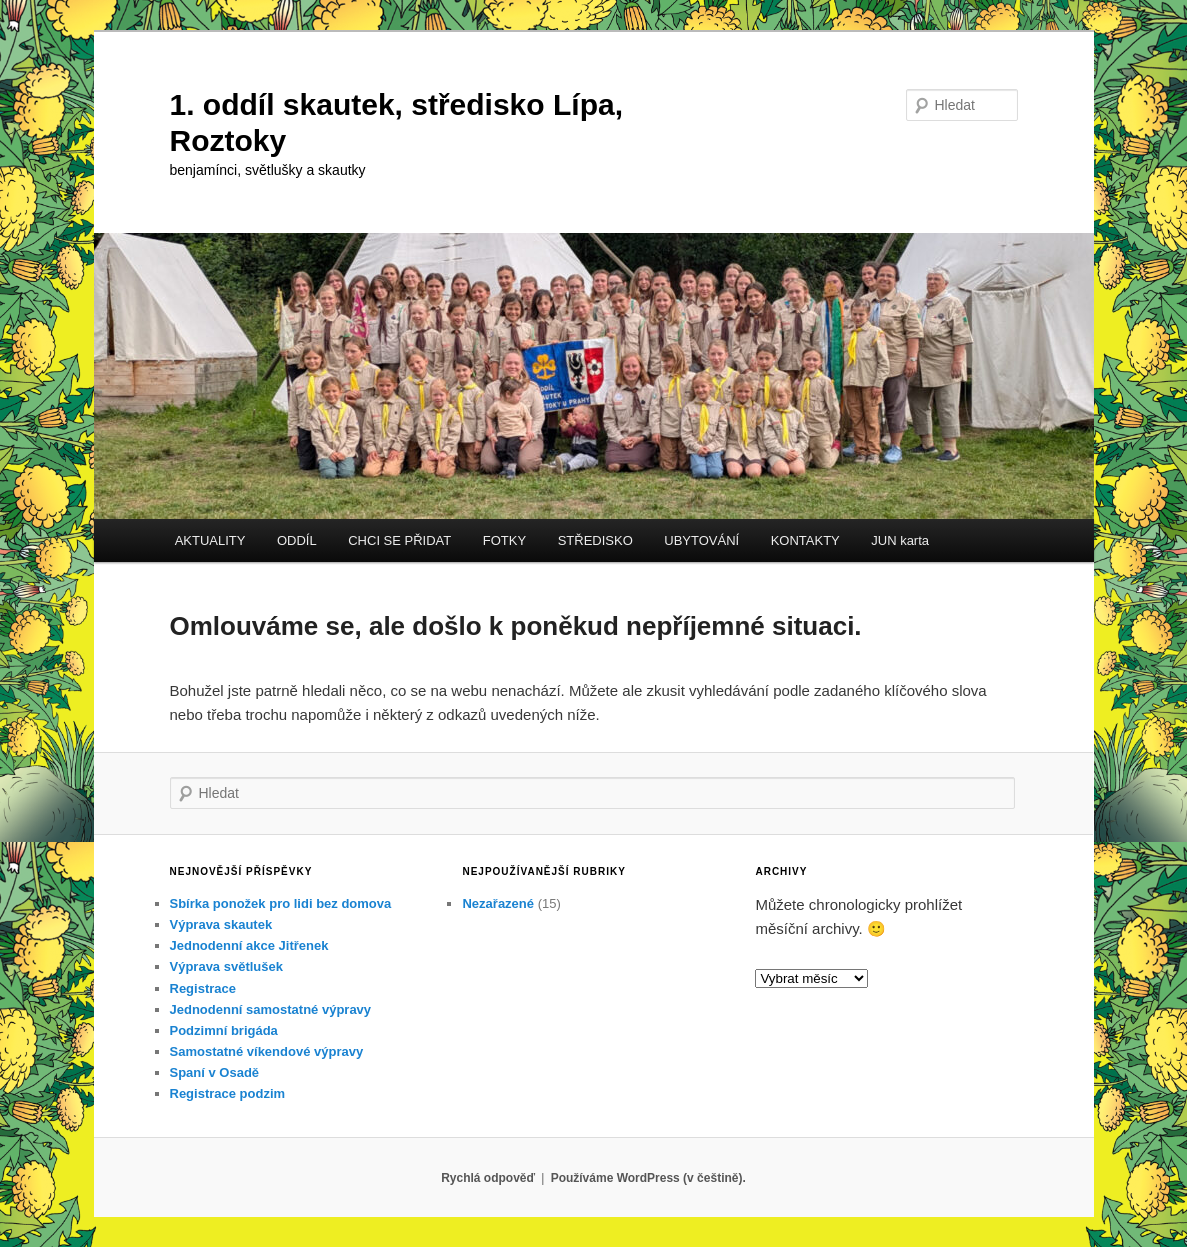 The height and width of the screenshot is (1247, 1187). What do you see at coordinates (224, 1030) in the screenshot?
I see `Podzimní brigáda` at bounding box center [224, 1030].